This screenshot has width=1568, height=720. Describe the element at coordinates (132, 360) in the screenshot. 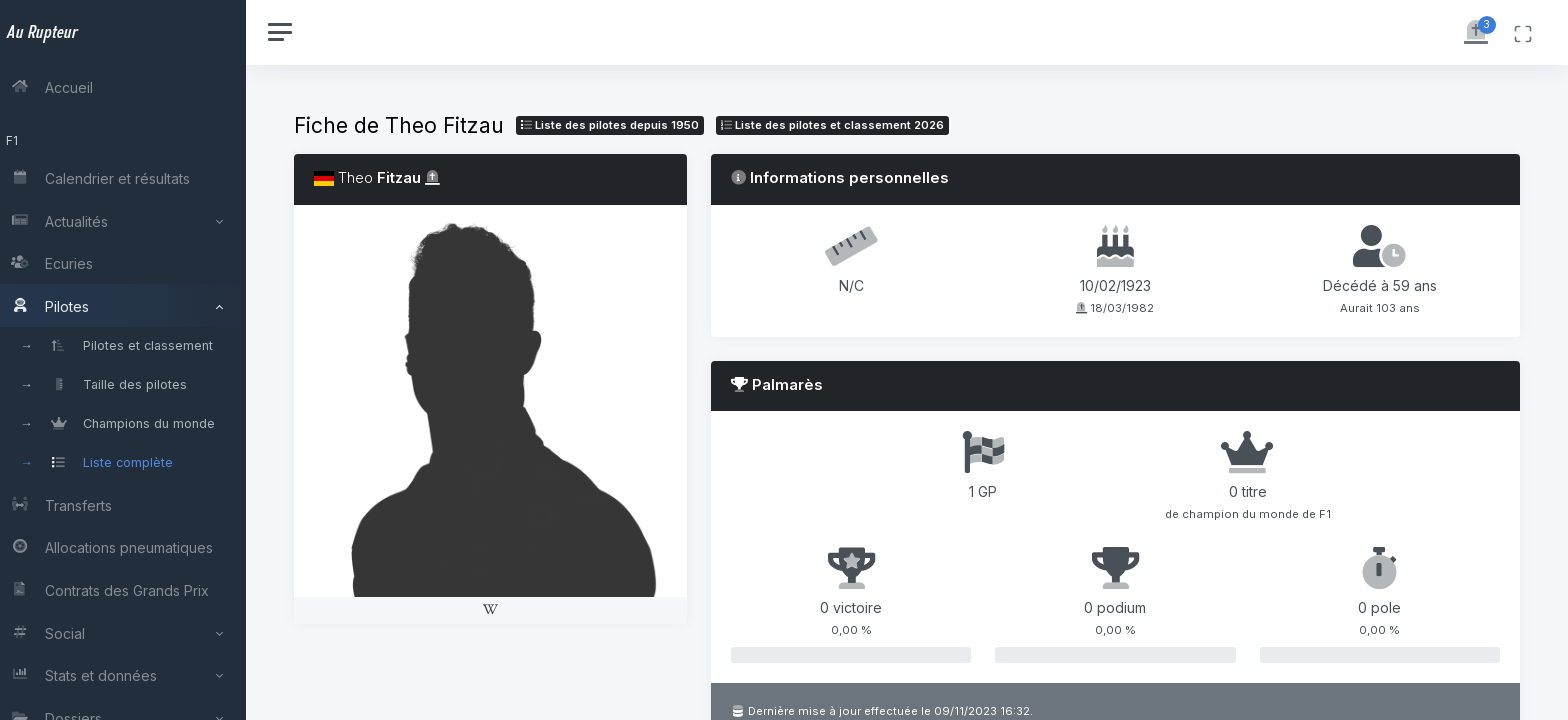

I see `[region]` at that location.